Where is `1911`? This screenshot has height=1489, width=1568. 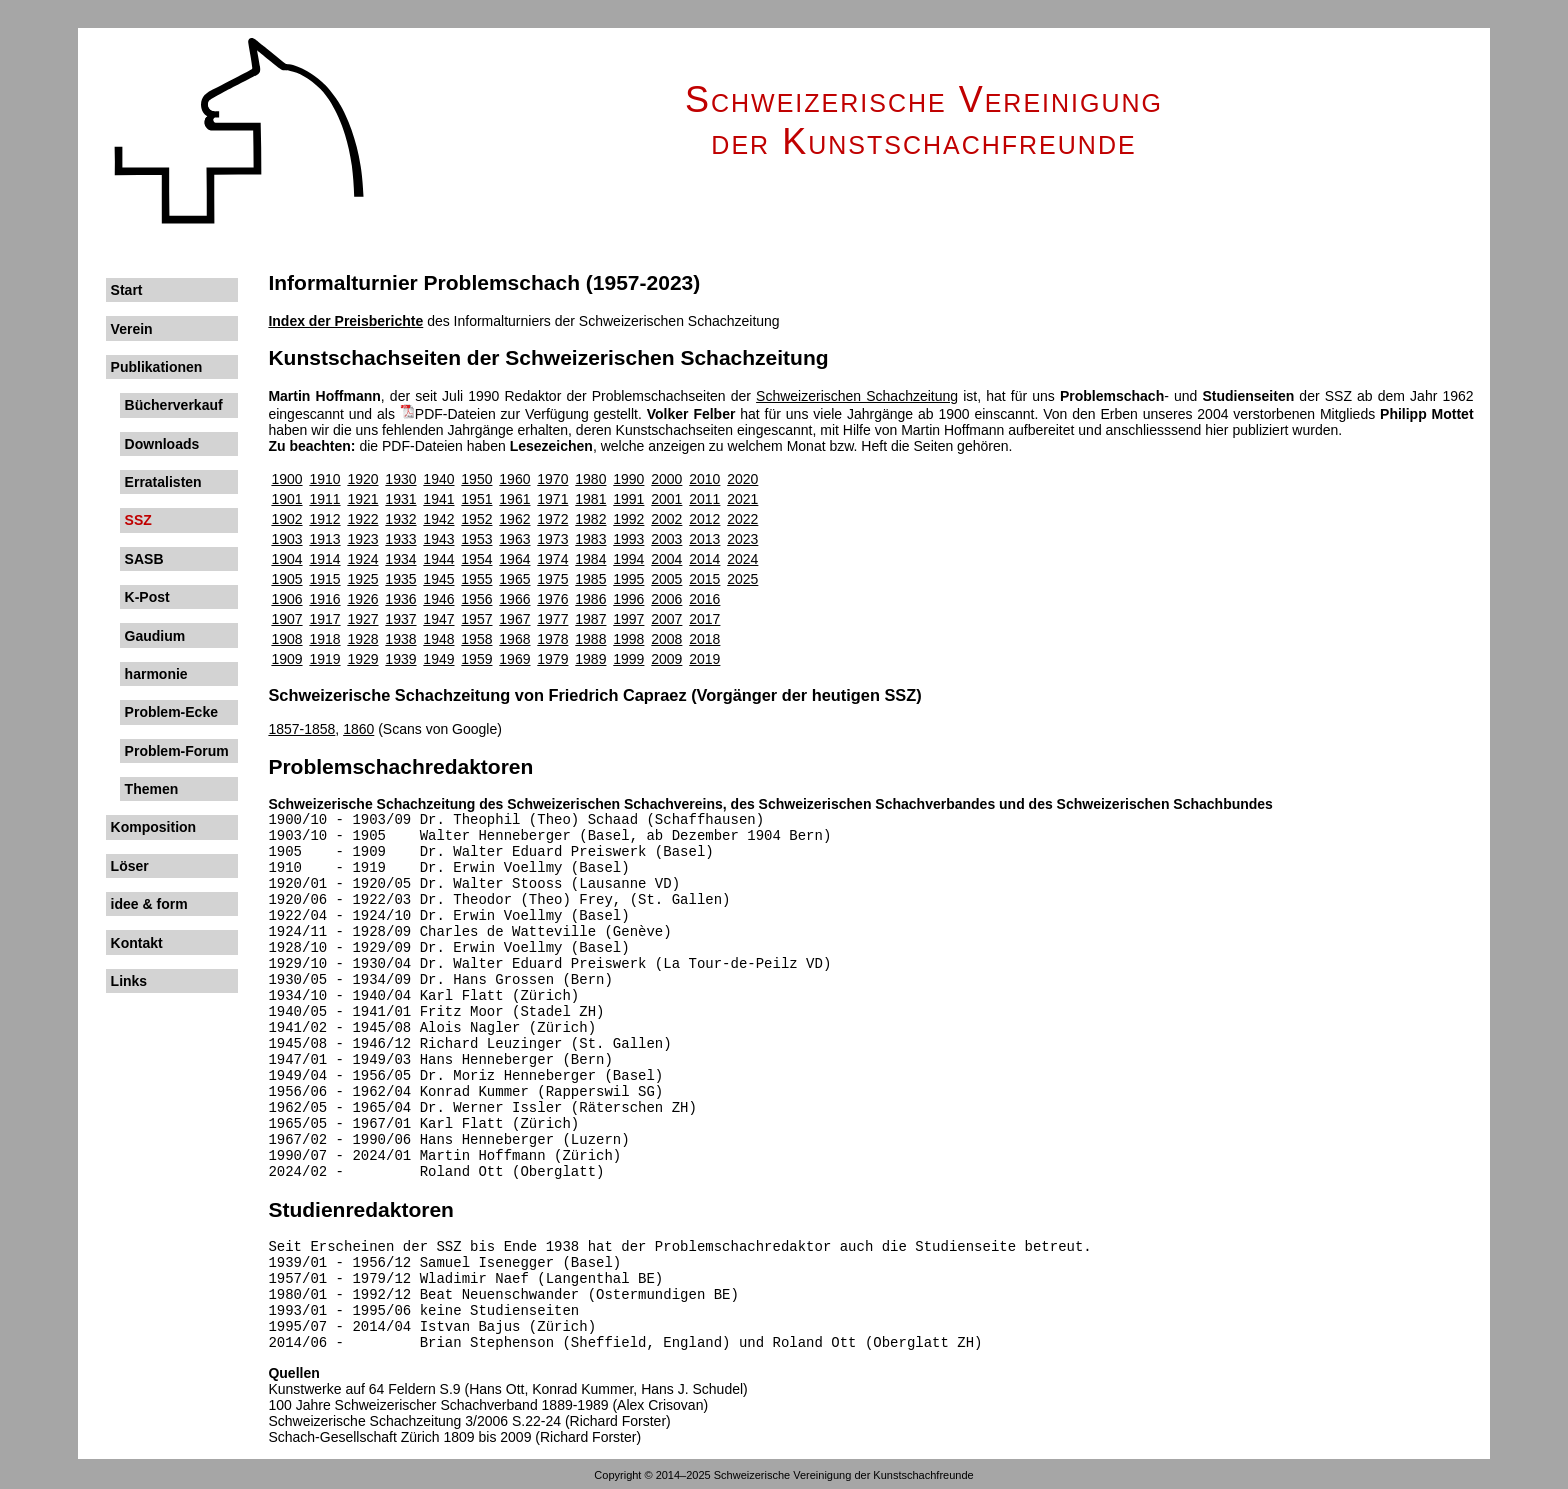 1911 is located at coordinates (324, 499).